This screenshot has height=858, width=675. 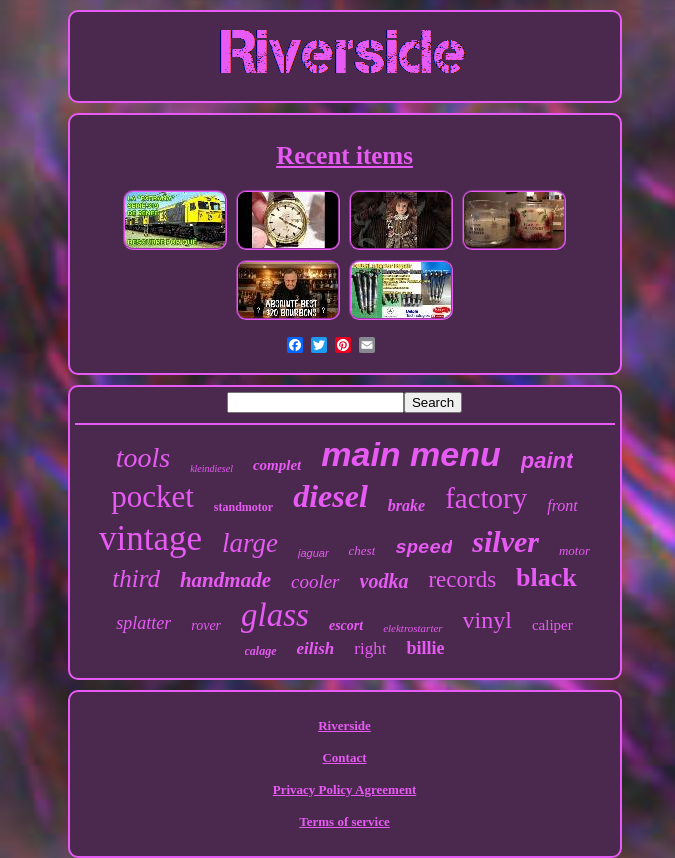 What do you see at coordinates (344, 757) in the screenshot?
I see `Contact` at bounding box center [344, 757].